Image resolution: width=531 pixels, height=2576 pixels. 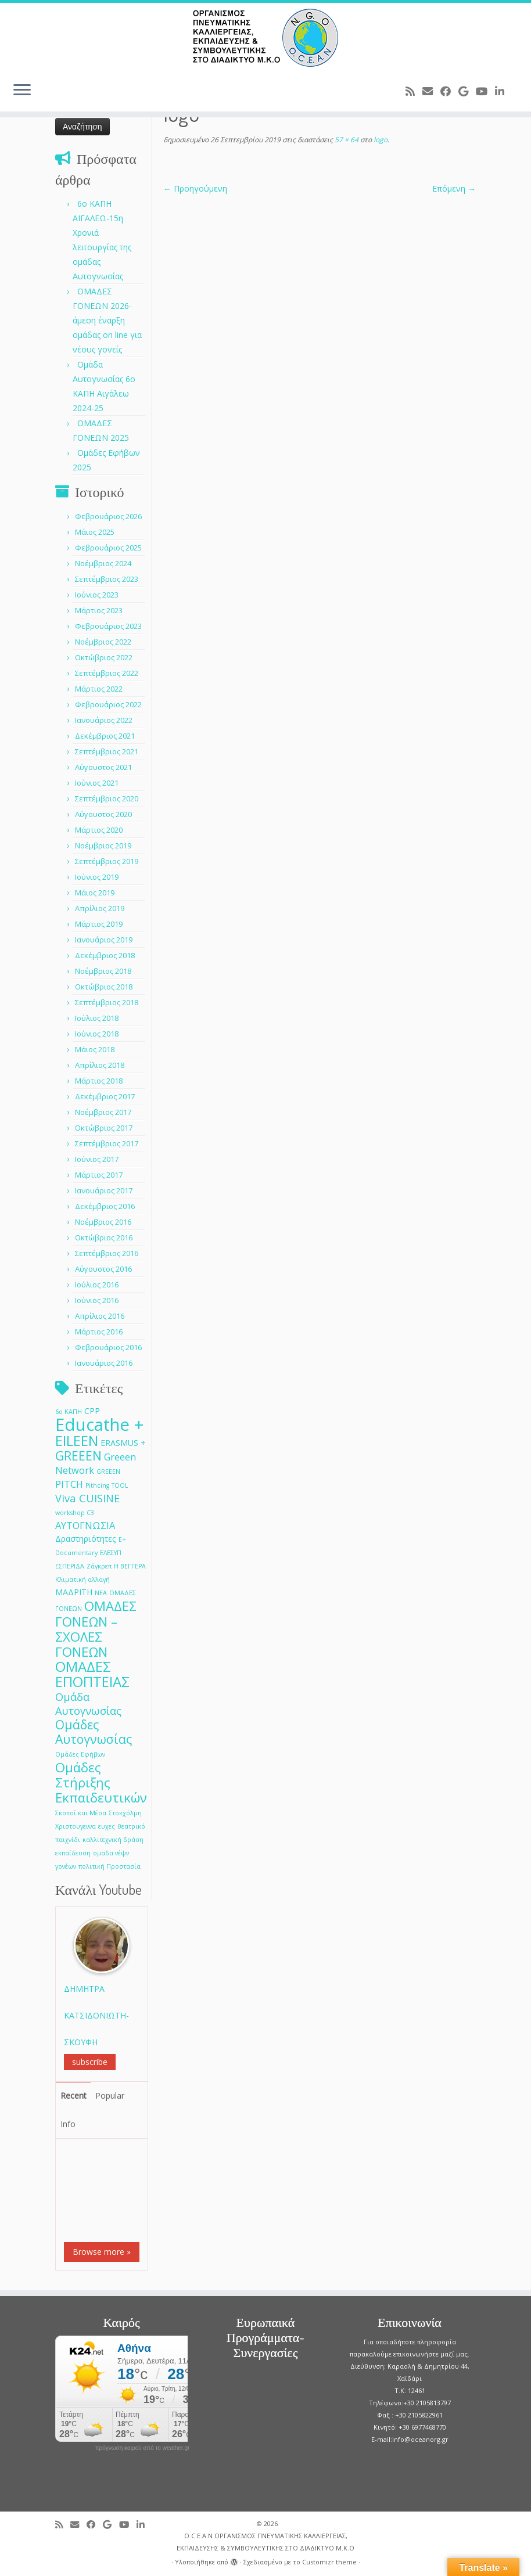 I want to click on GREEEN [GREEEN (6 στοιχεία)], so click(x=78, y=1455).